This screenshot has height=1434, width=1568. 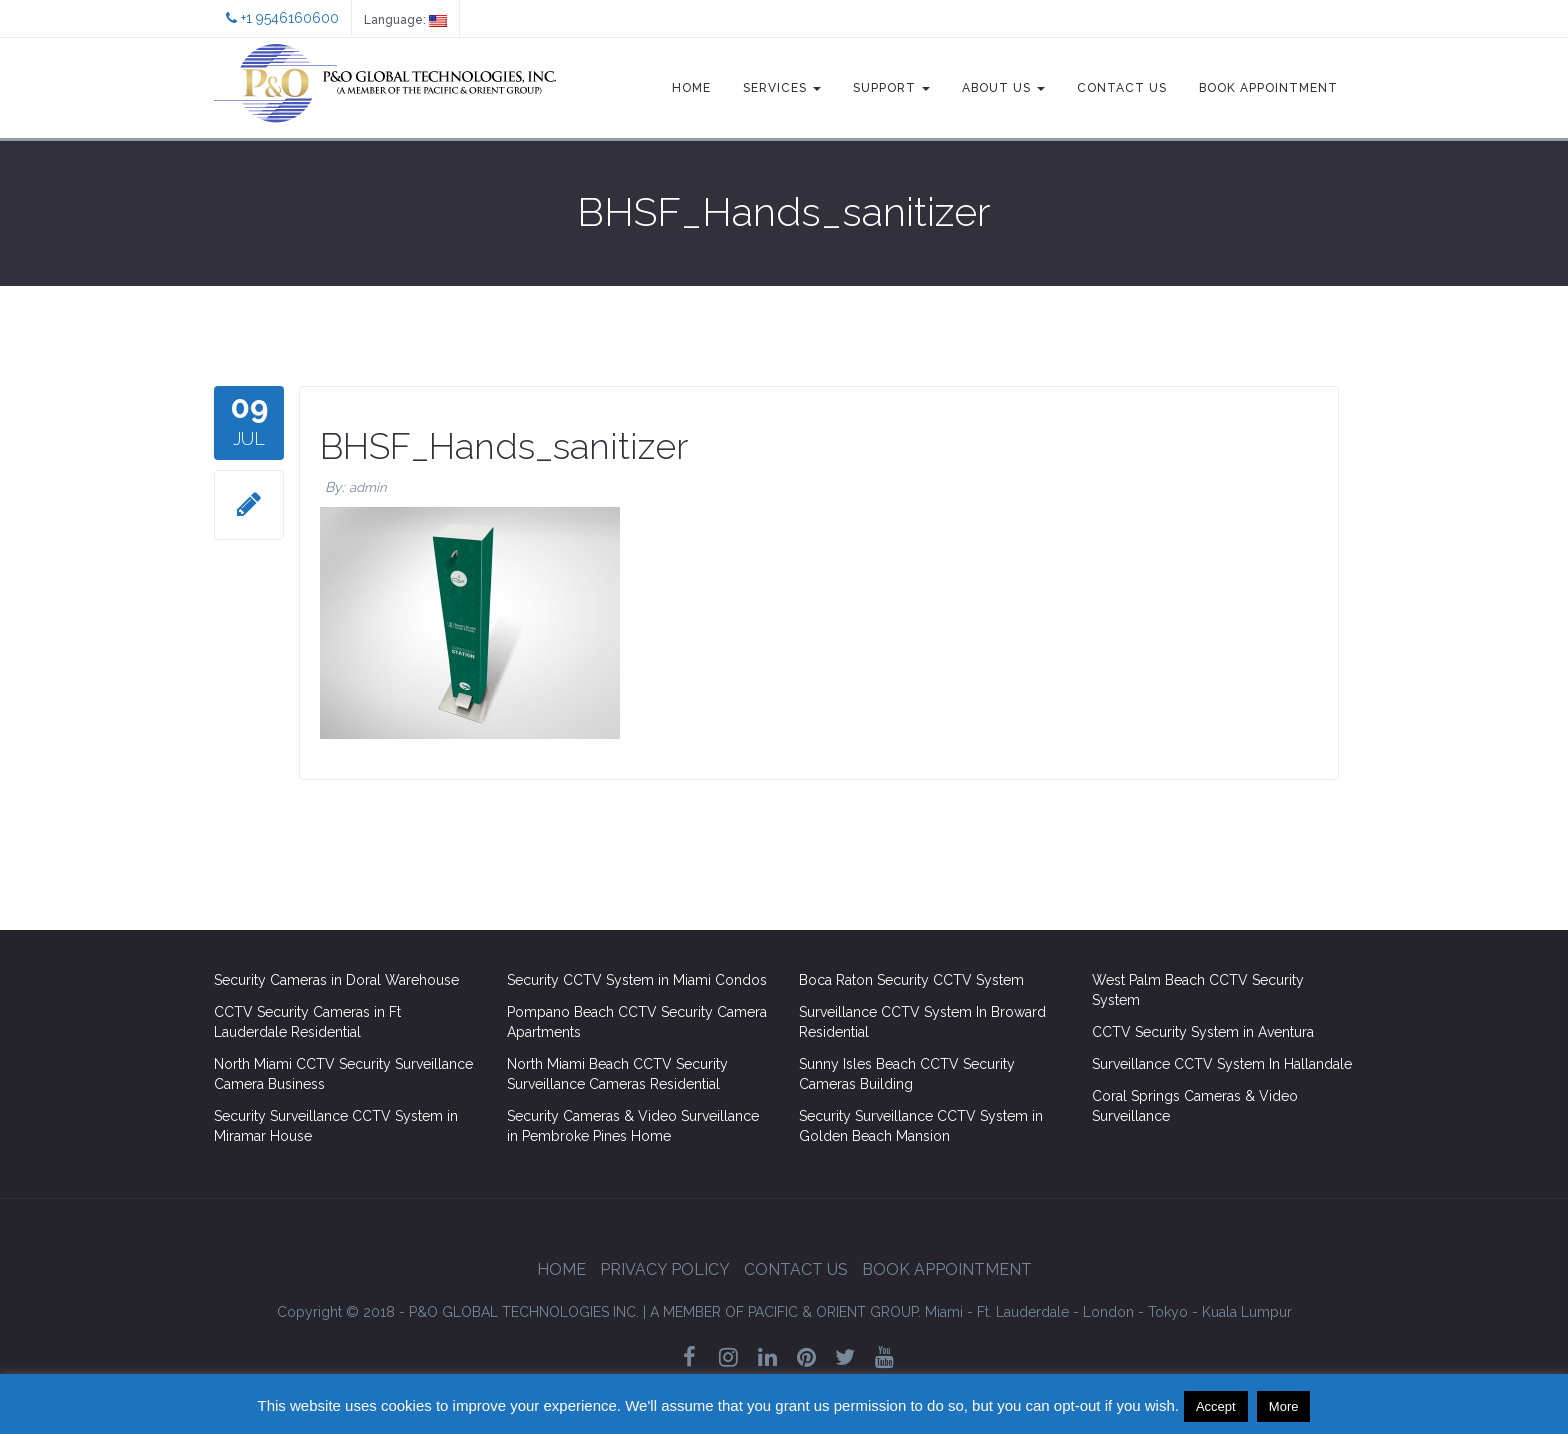 What do you see at coordinates (782, 88) in the screenshot?
I see `Services` at bounding box center [782, 88].